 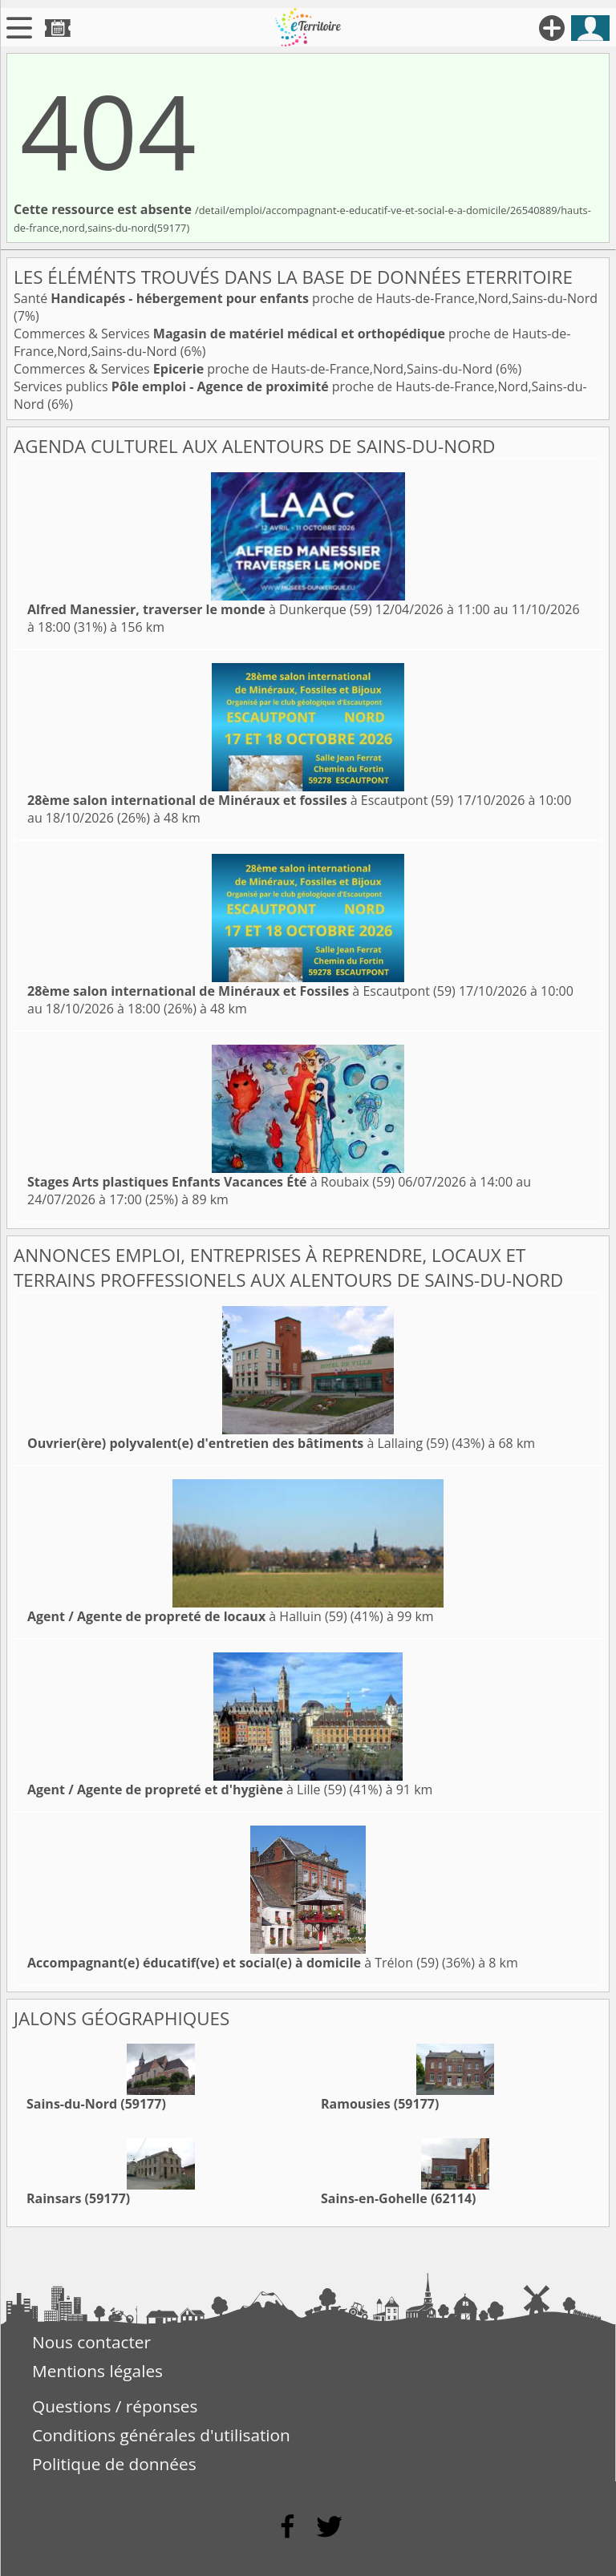 I want to click on Commerces & Services proche de Hauts-de-France,Nord,Sains-du-Nord, so click(x=255, y=369).